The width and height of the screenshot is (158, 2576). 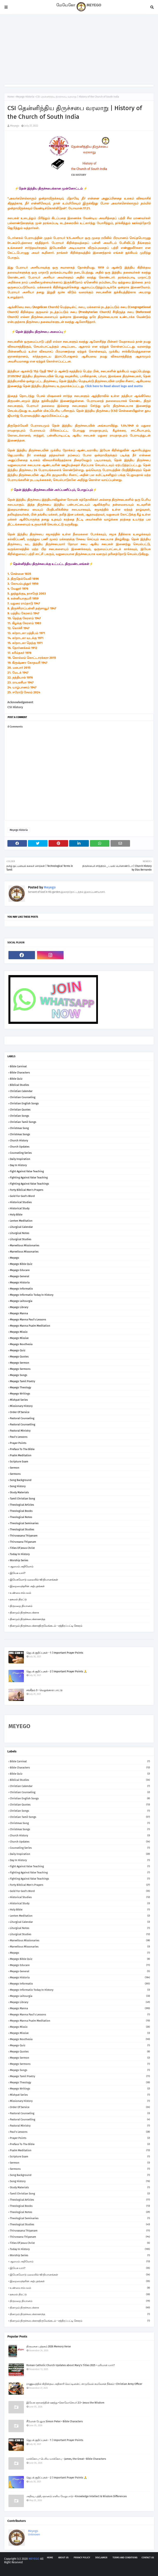 I want to click on ராணுவத்தில் கிறிஸ்தவ அதிகாரி லெப்டினன்ட் சாமுவேல் கமலேசன் நீக்கம் • Christian Army Officer, so click(x=84, y=2383).